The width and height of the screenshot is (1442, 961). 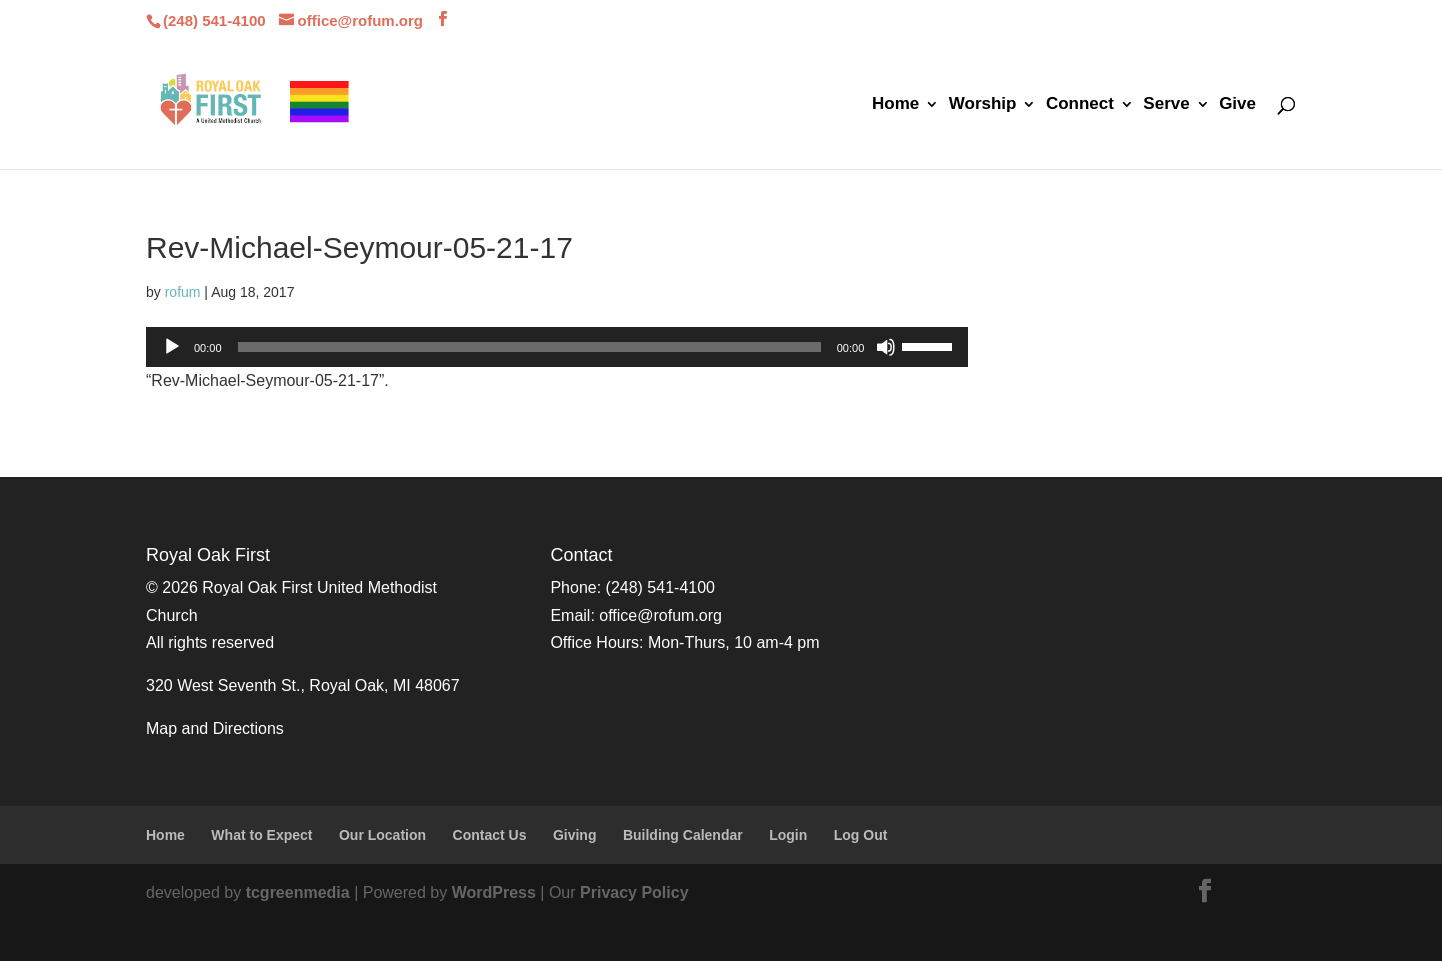 What do you see at coordinates (261, 835) in the screenshot?
I see `What to Expect` at bounding box center [261, 835].